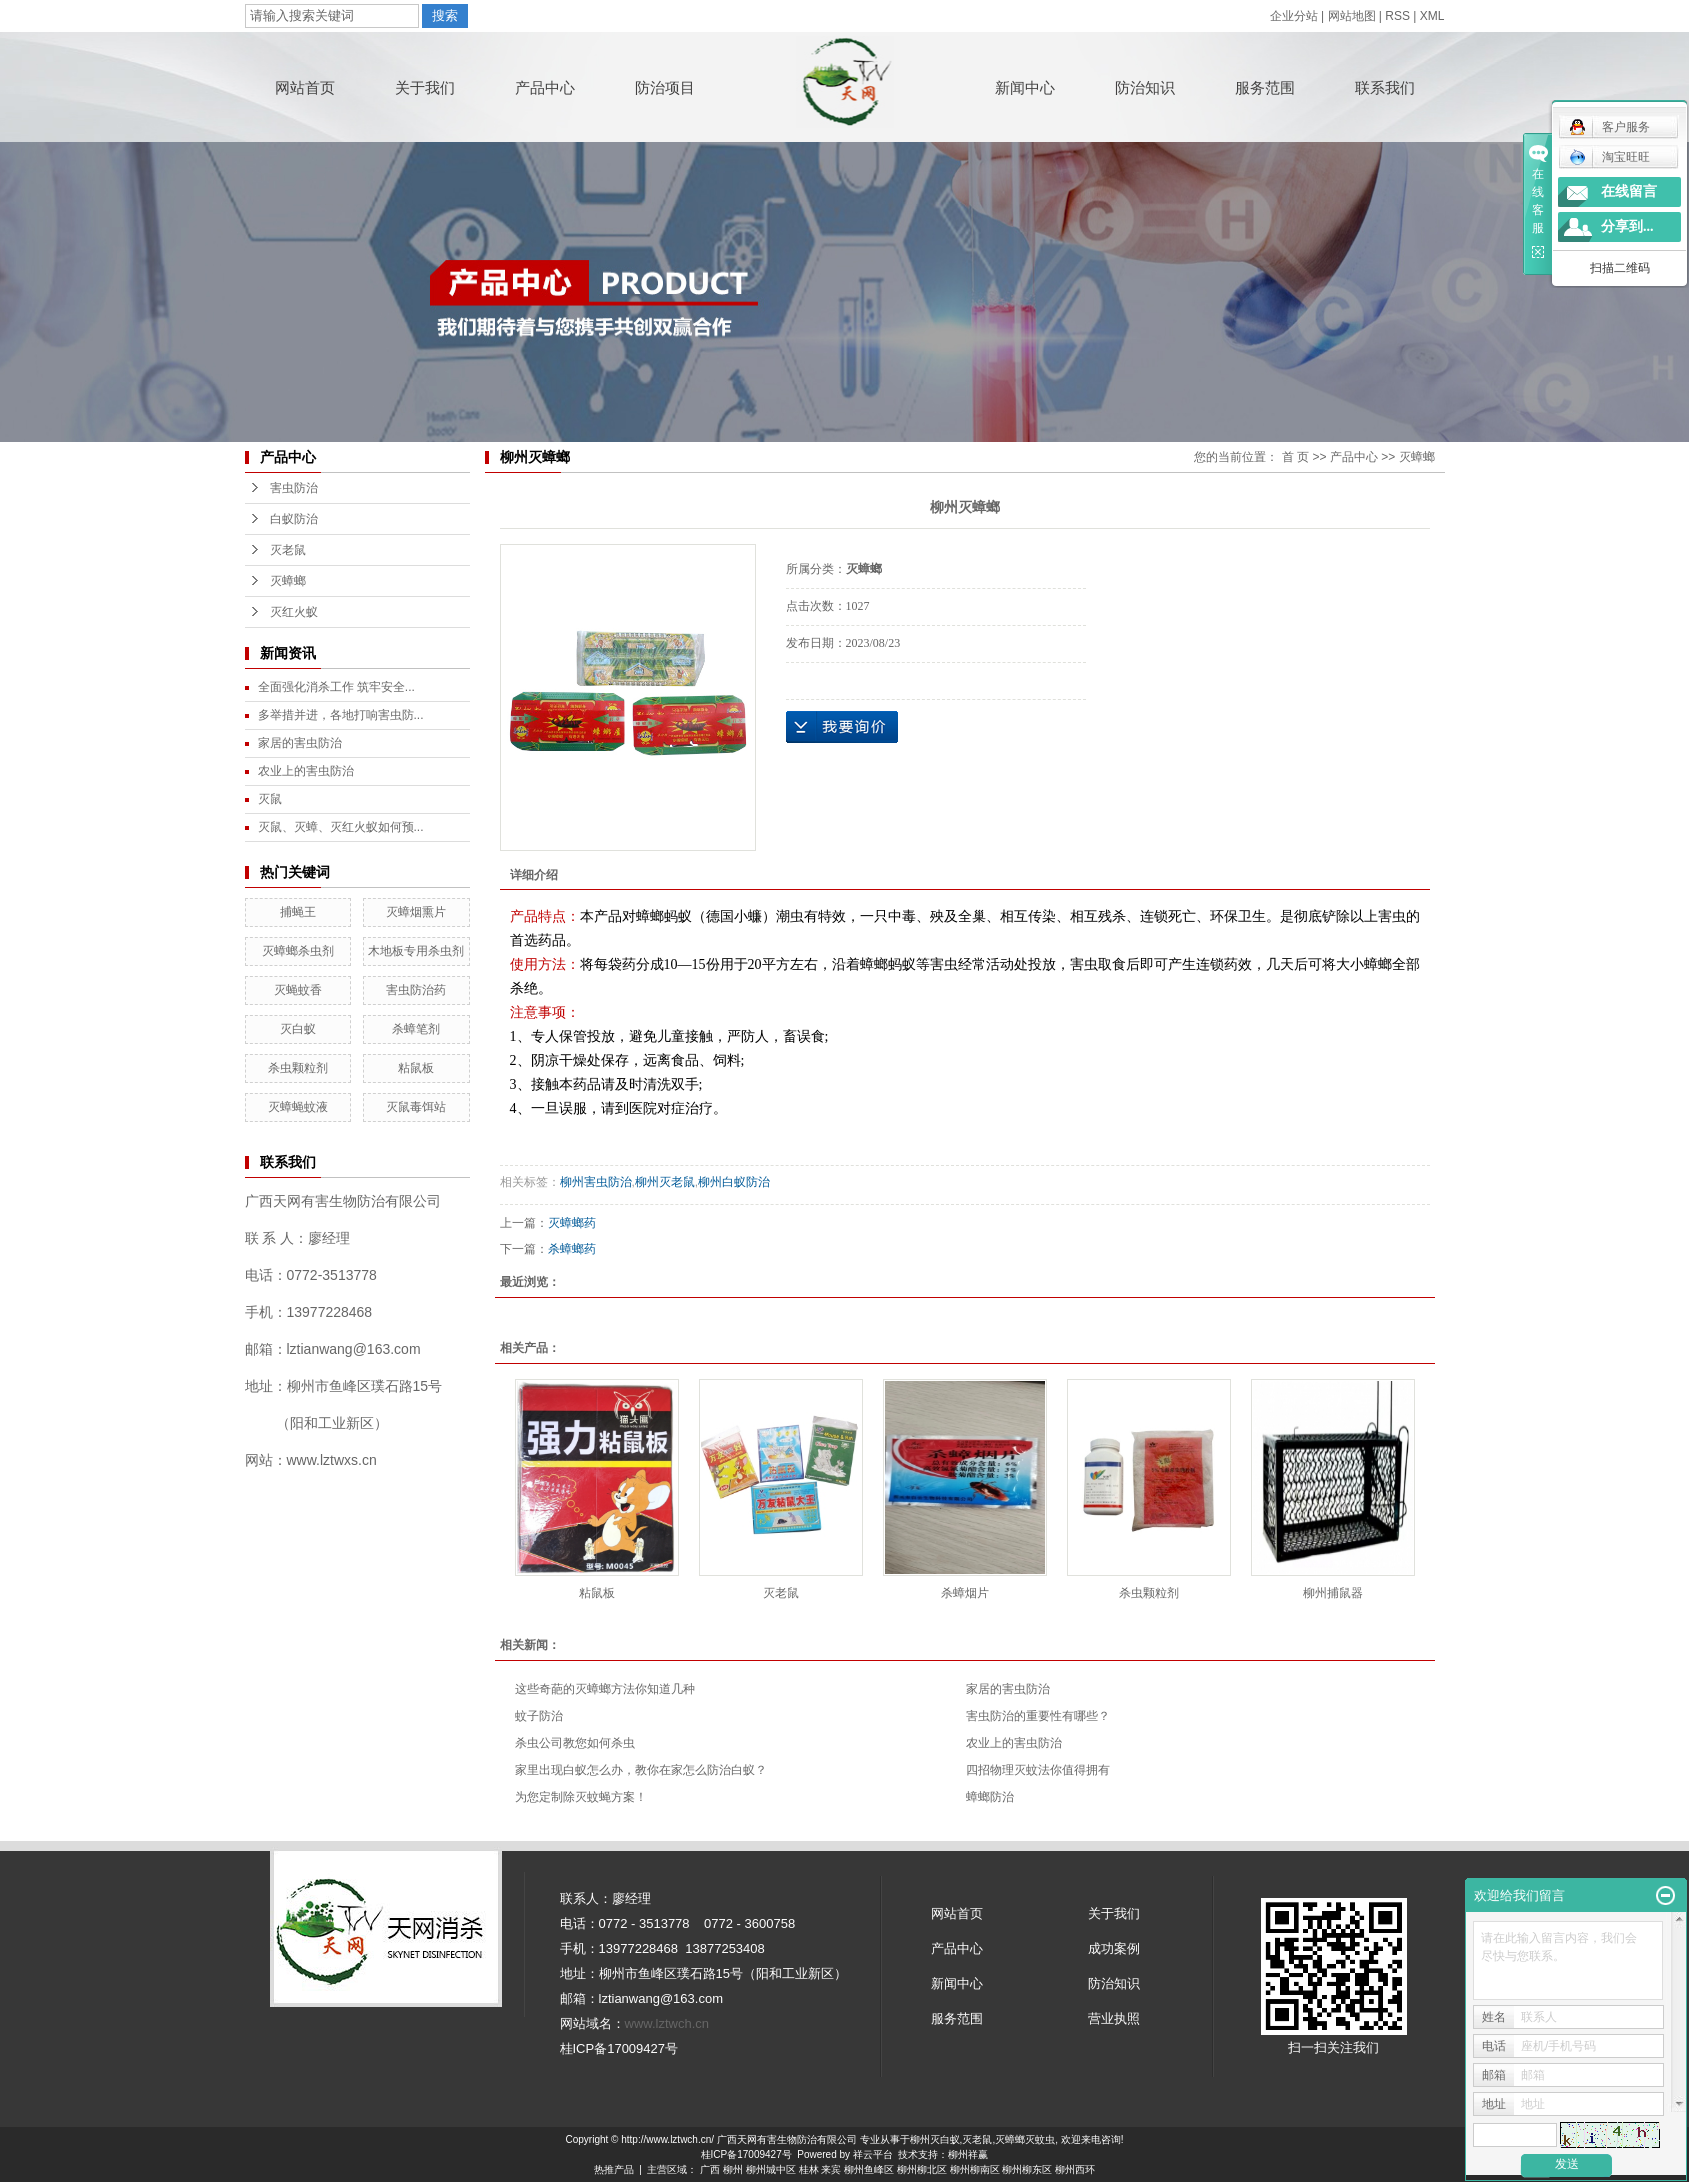 This screenshot has height=2182, width=1689. I want to click on 淘宝旺旺, so click(1609, 157).